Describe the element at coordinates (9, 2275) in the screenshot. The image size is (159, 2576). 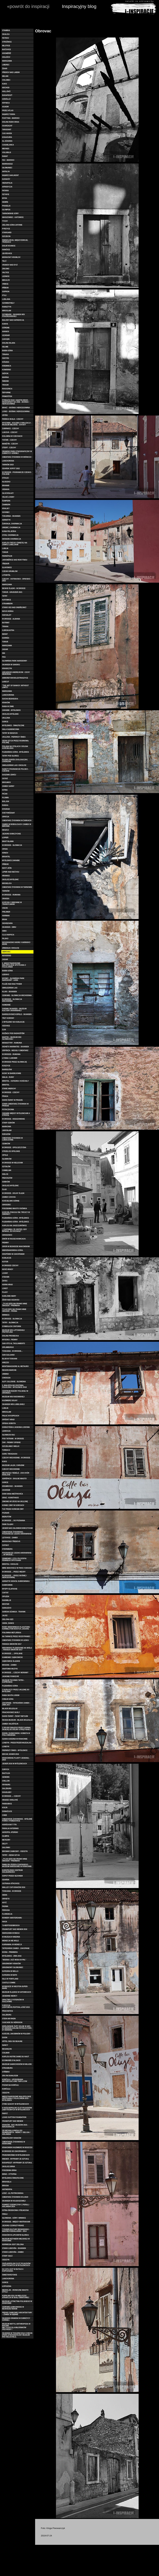
I see `ŚWIĘTOKRZYSKIE` at that location.